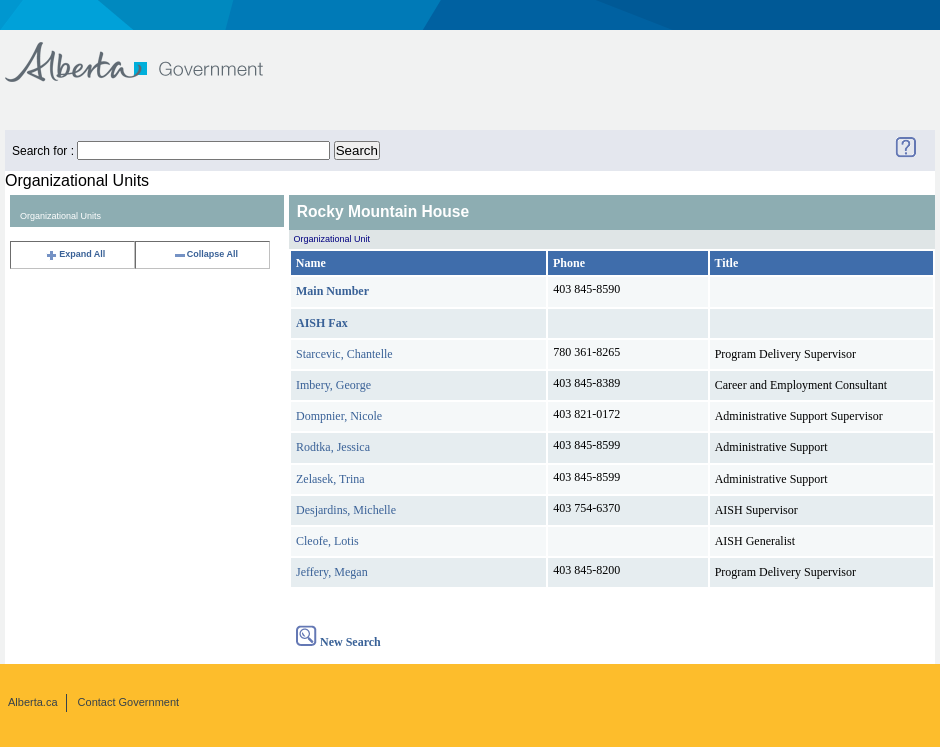 The height and width of the screenshot is (747, 940). What do you see at coordinates (333, 447) in the screenshot?
I see `Rodtka, Jessica` at bounding box center [333, 447].